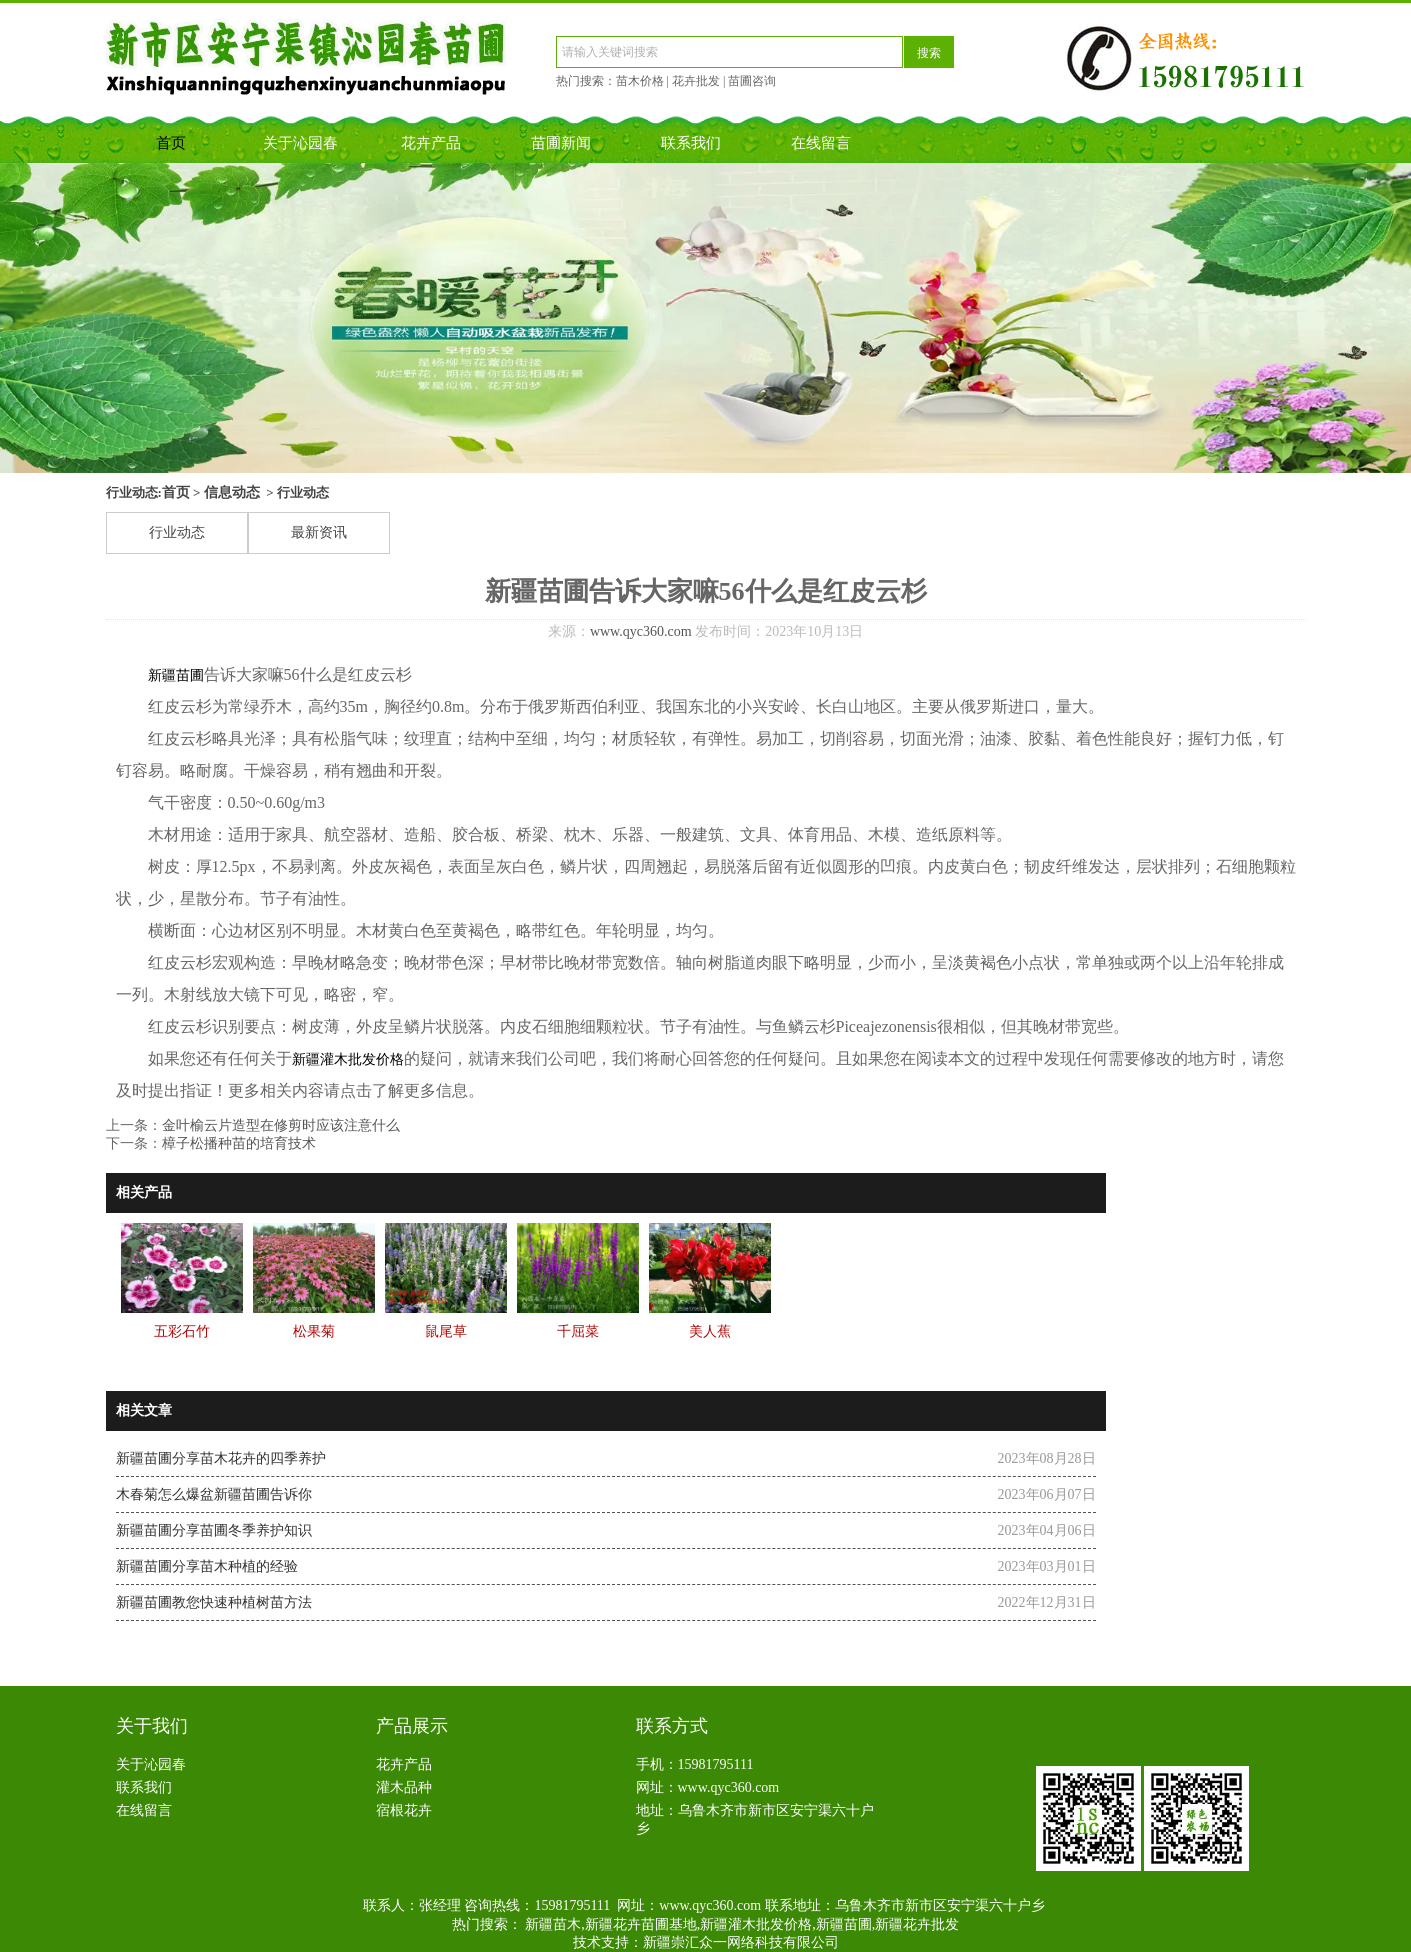 This screenshot has width=1411, height=1952. What do you see at coordinates (214, 1602) in the screenshot?
I see `新疆苗圃教您快速种植树苗方法` at bounding box center [214, 1602].